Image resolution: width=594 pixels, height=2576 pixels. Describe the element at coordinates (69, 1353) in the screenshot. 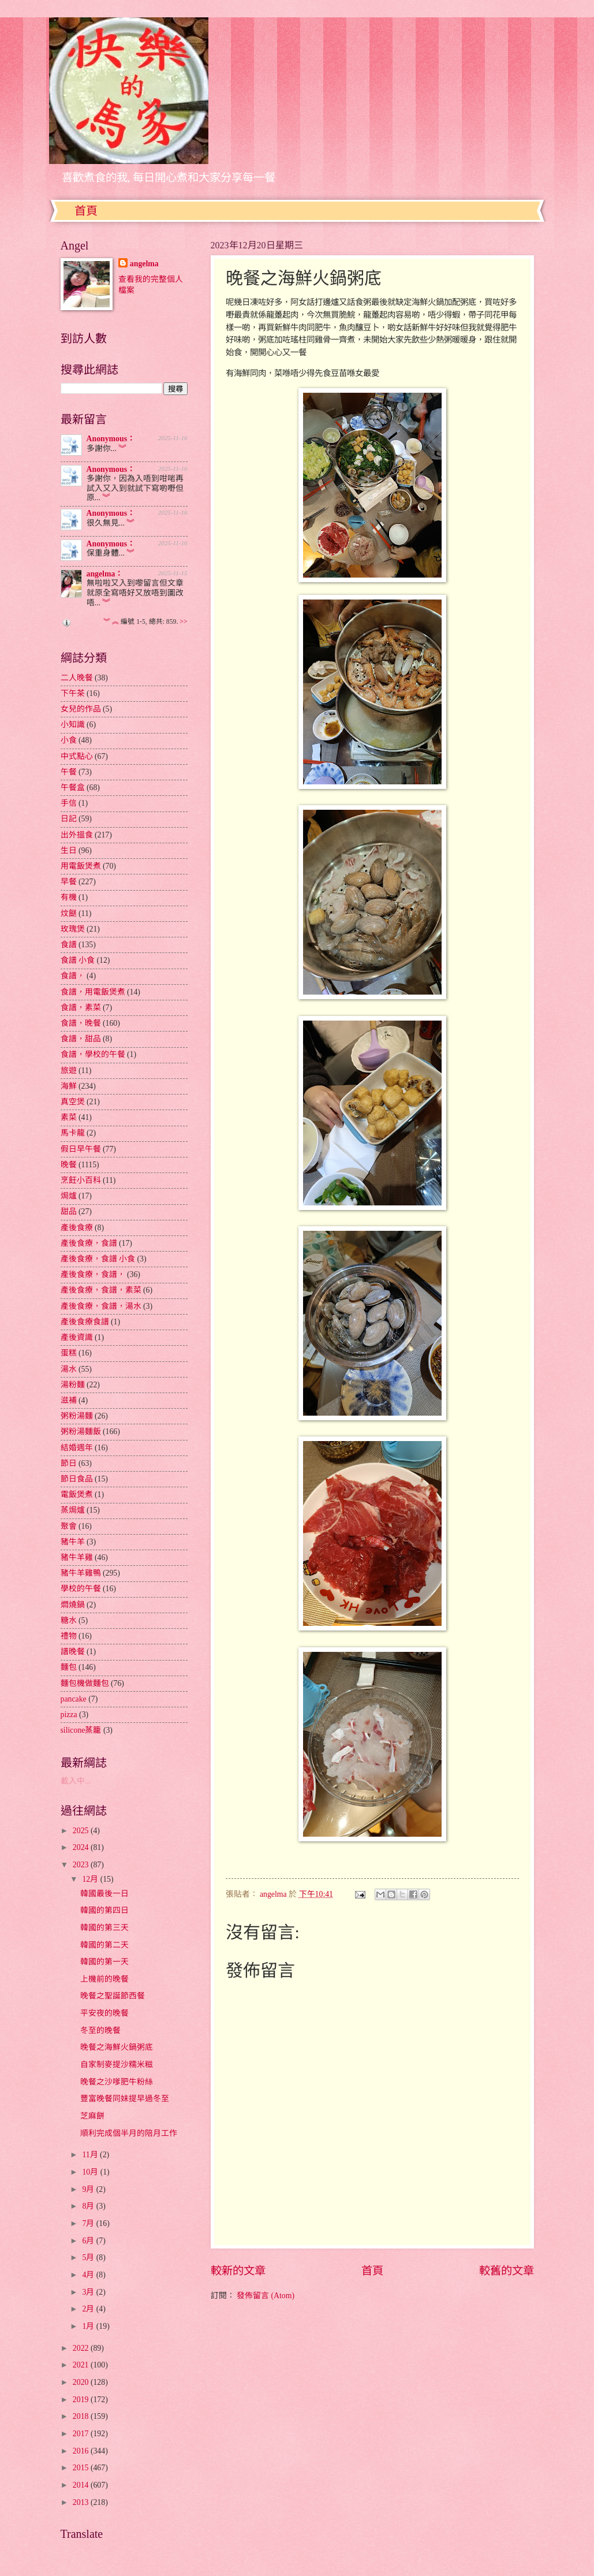

I see `蛋糕` at that location.